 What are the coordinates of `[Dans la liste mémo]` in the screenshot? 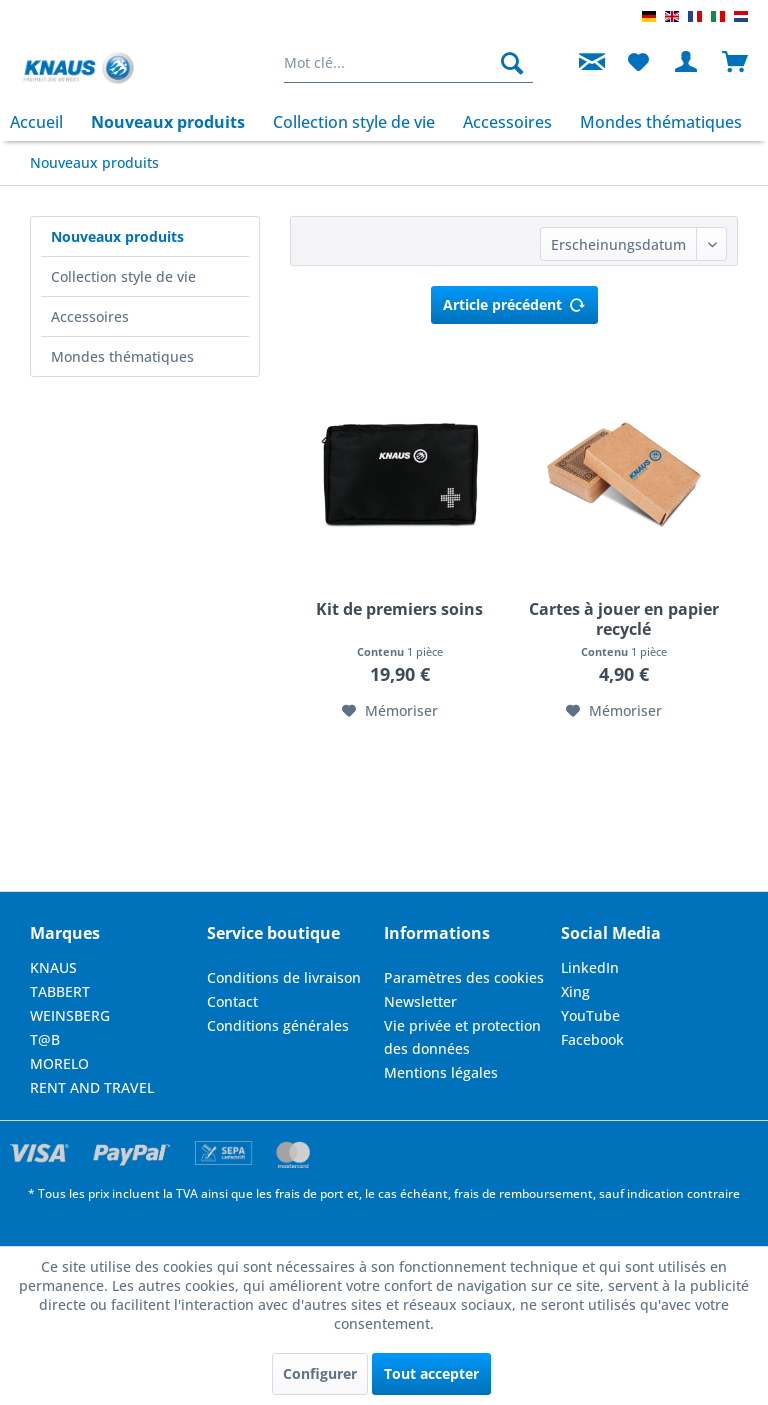 It's located at (390, 711).